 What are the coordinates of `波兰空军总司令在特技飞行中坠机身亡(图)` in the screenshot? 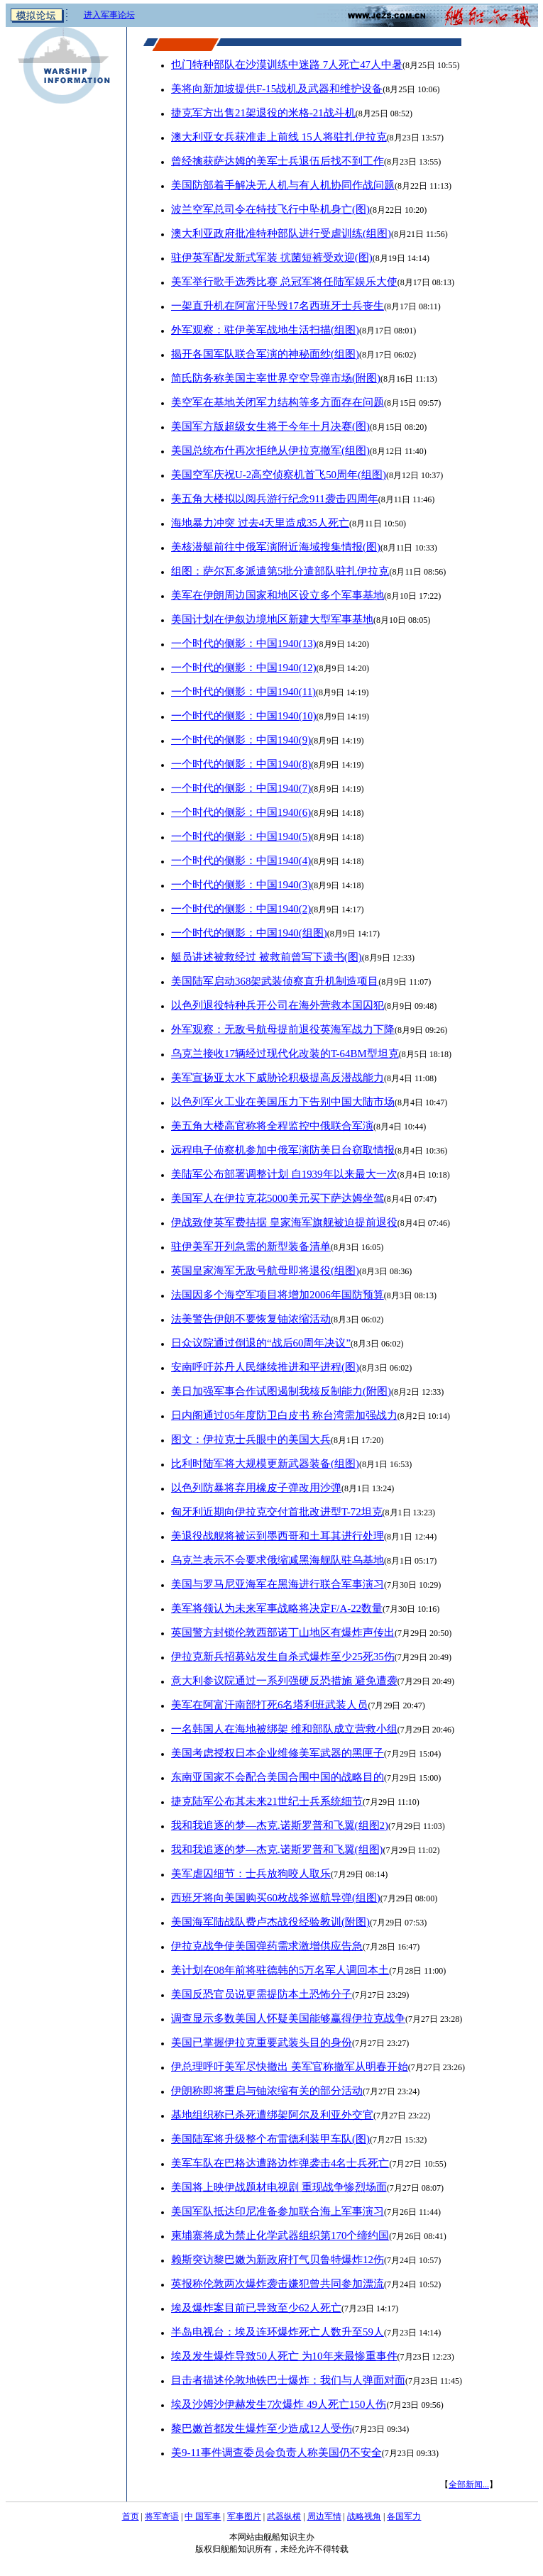 It's located at (270, 209).